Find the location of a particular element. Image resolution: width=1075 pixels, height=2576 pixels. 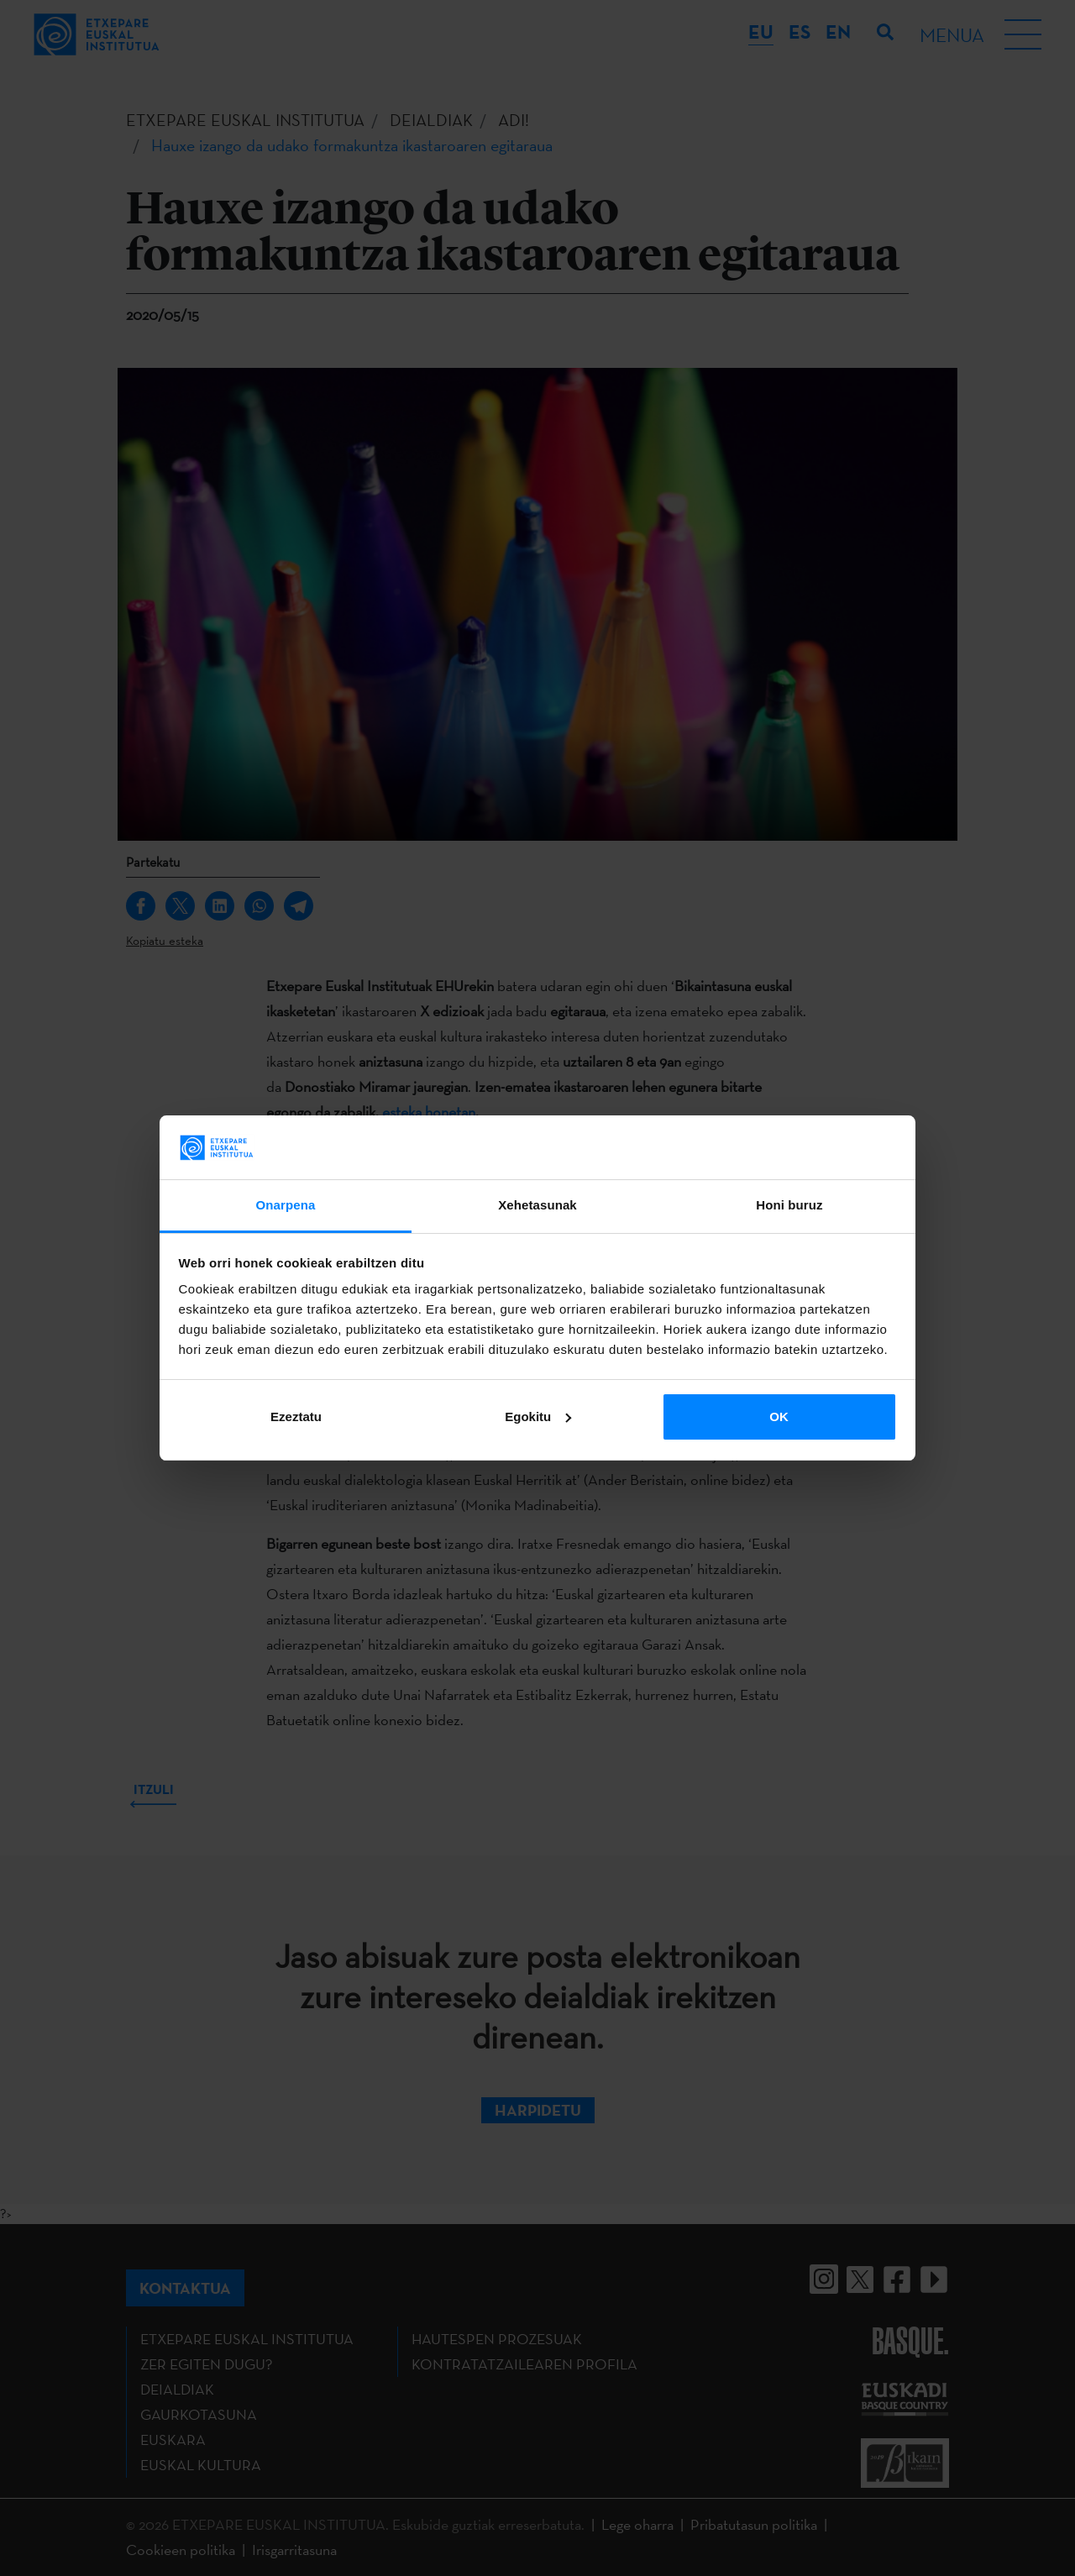

Honi buruz [tab] is located at coordinates (789, 1205).